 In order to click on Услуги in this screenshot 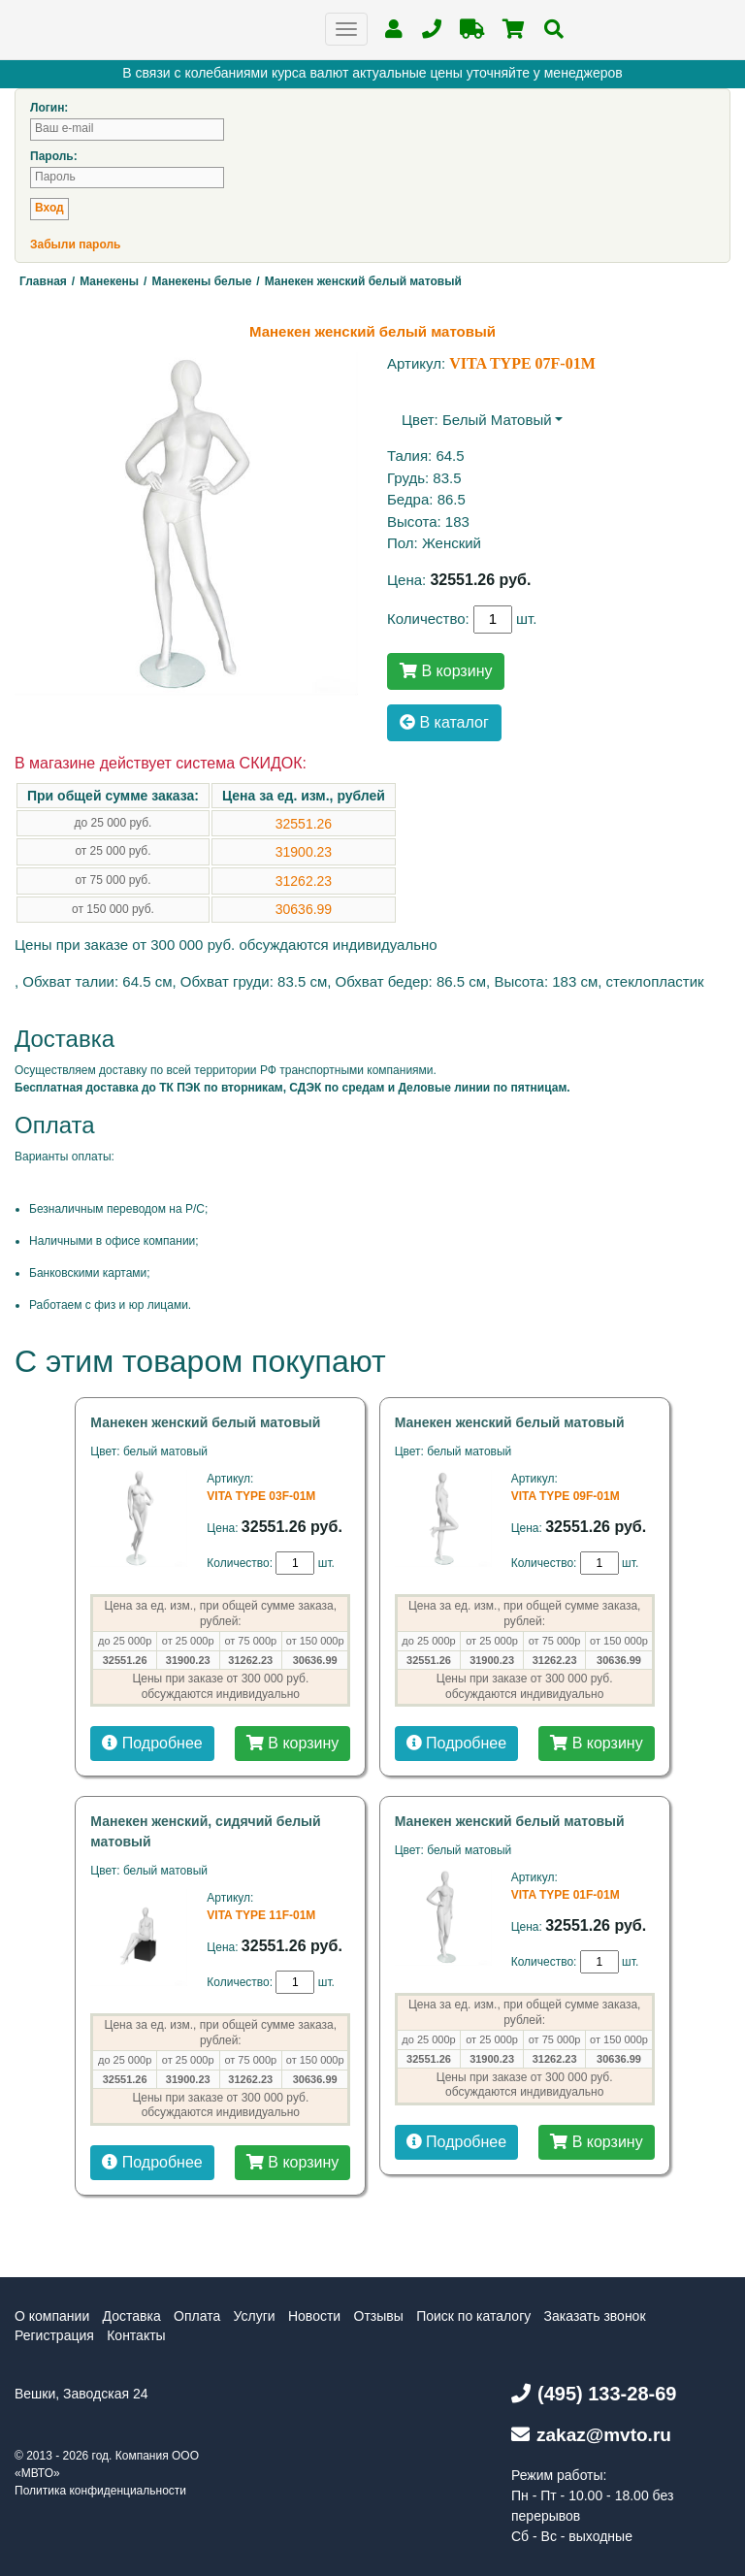, I will do `click(254, 2316)`.